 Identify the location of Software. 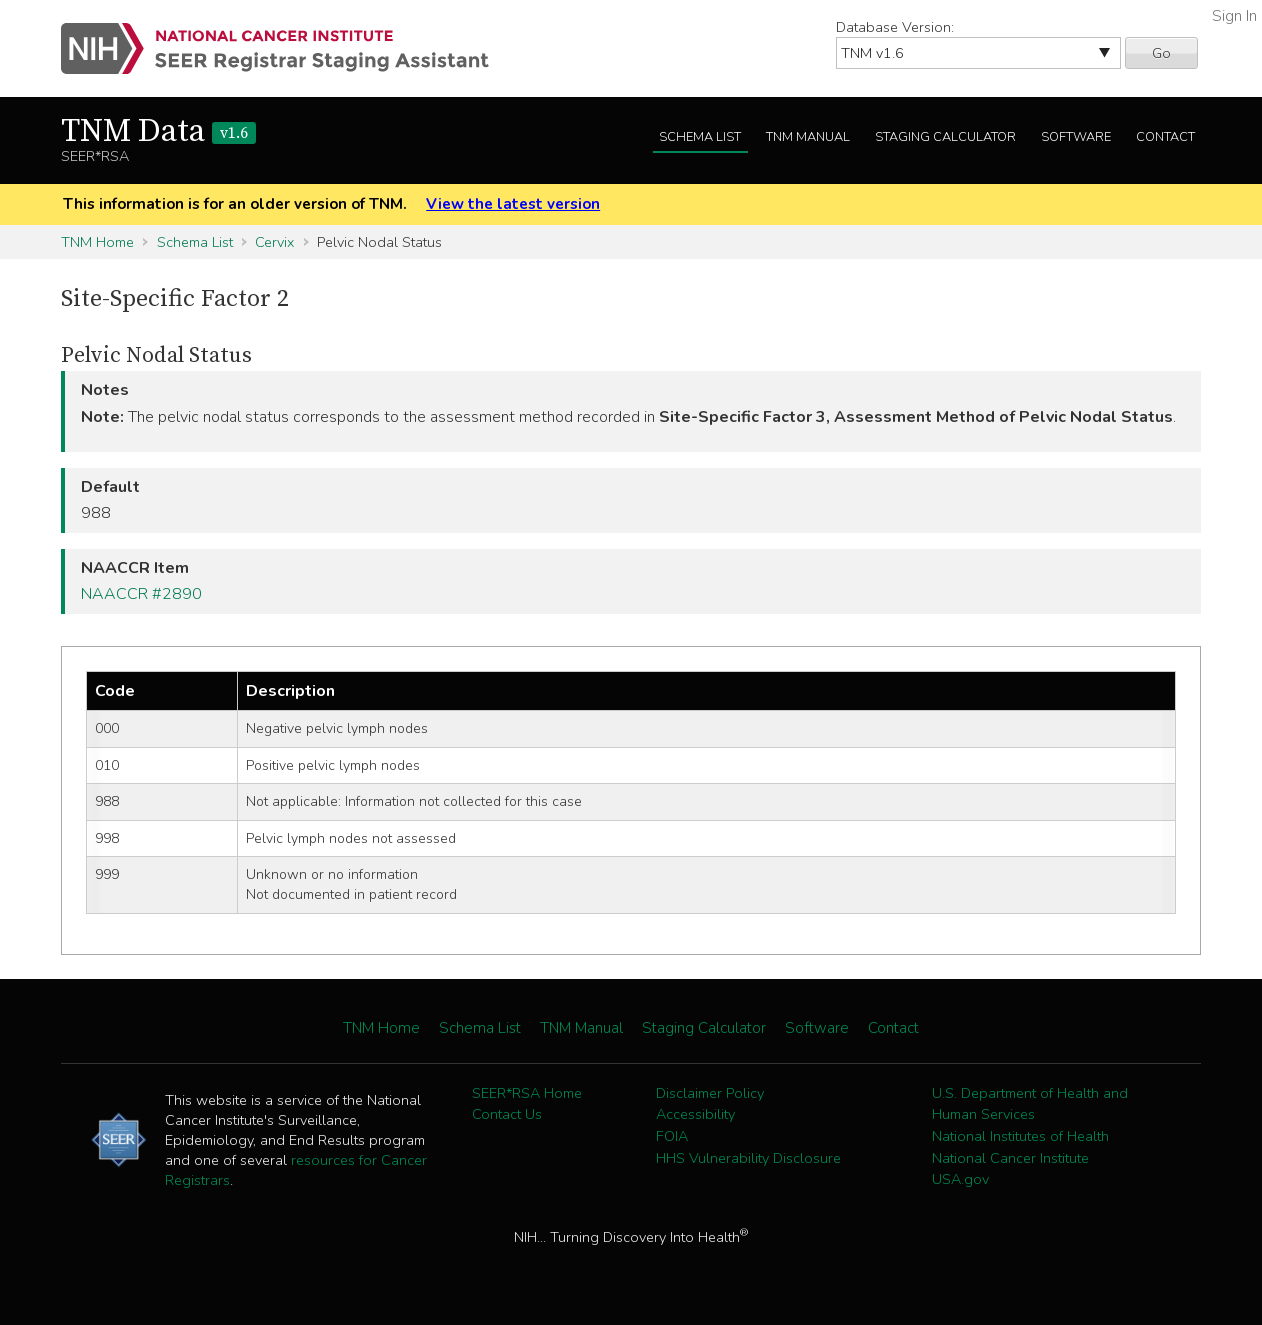
(1076, 137).